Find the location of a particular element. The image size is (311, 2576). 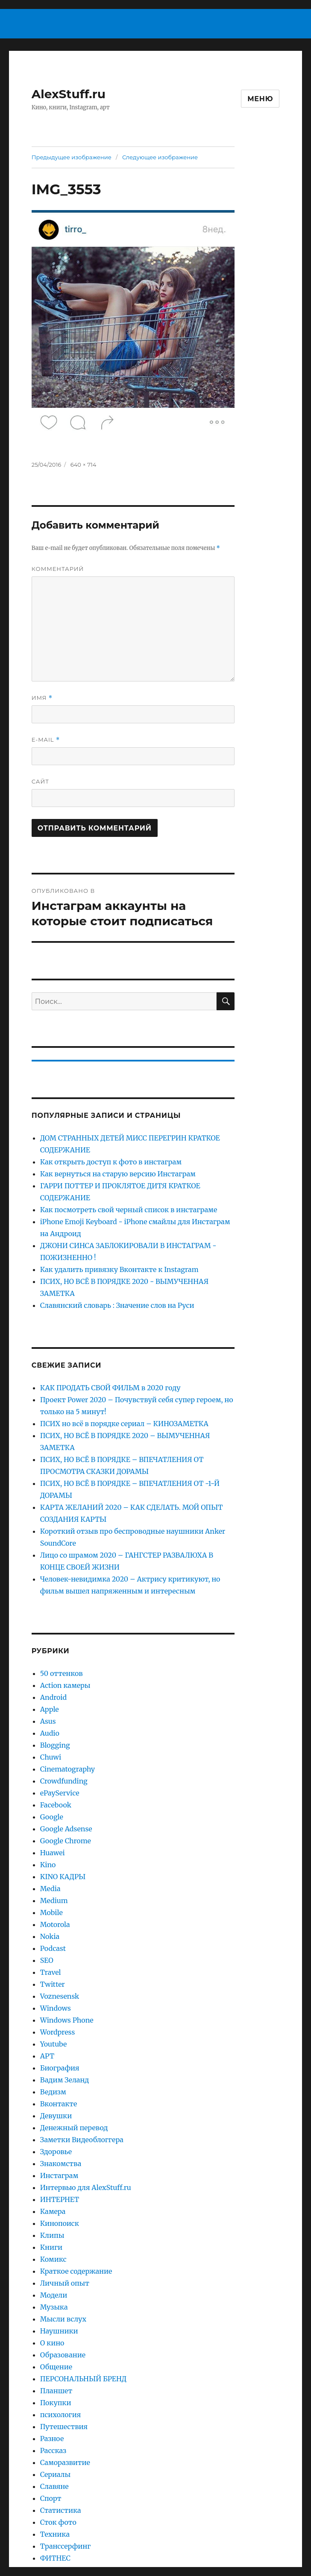

Crowdfunding is located at coordinates (64, 1781).